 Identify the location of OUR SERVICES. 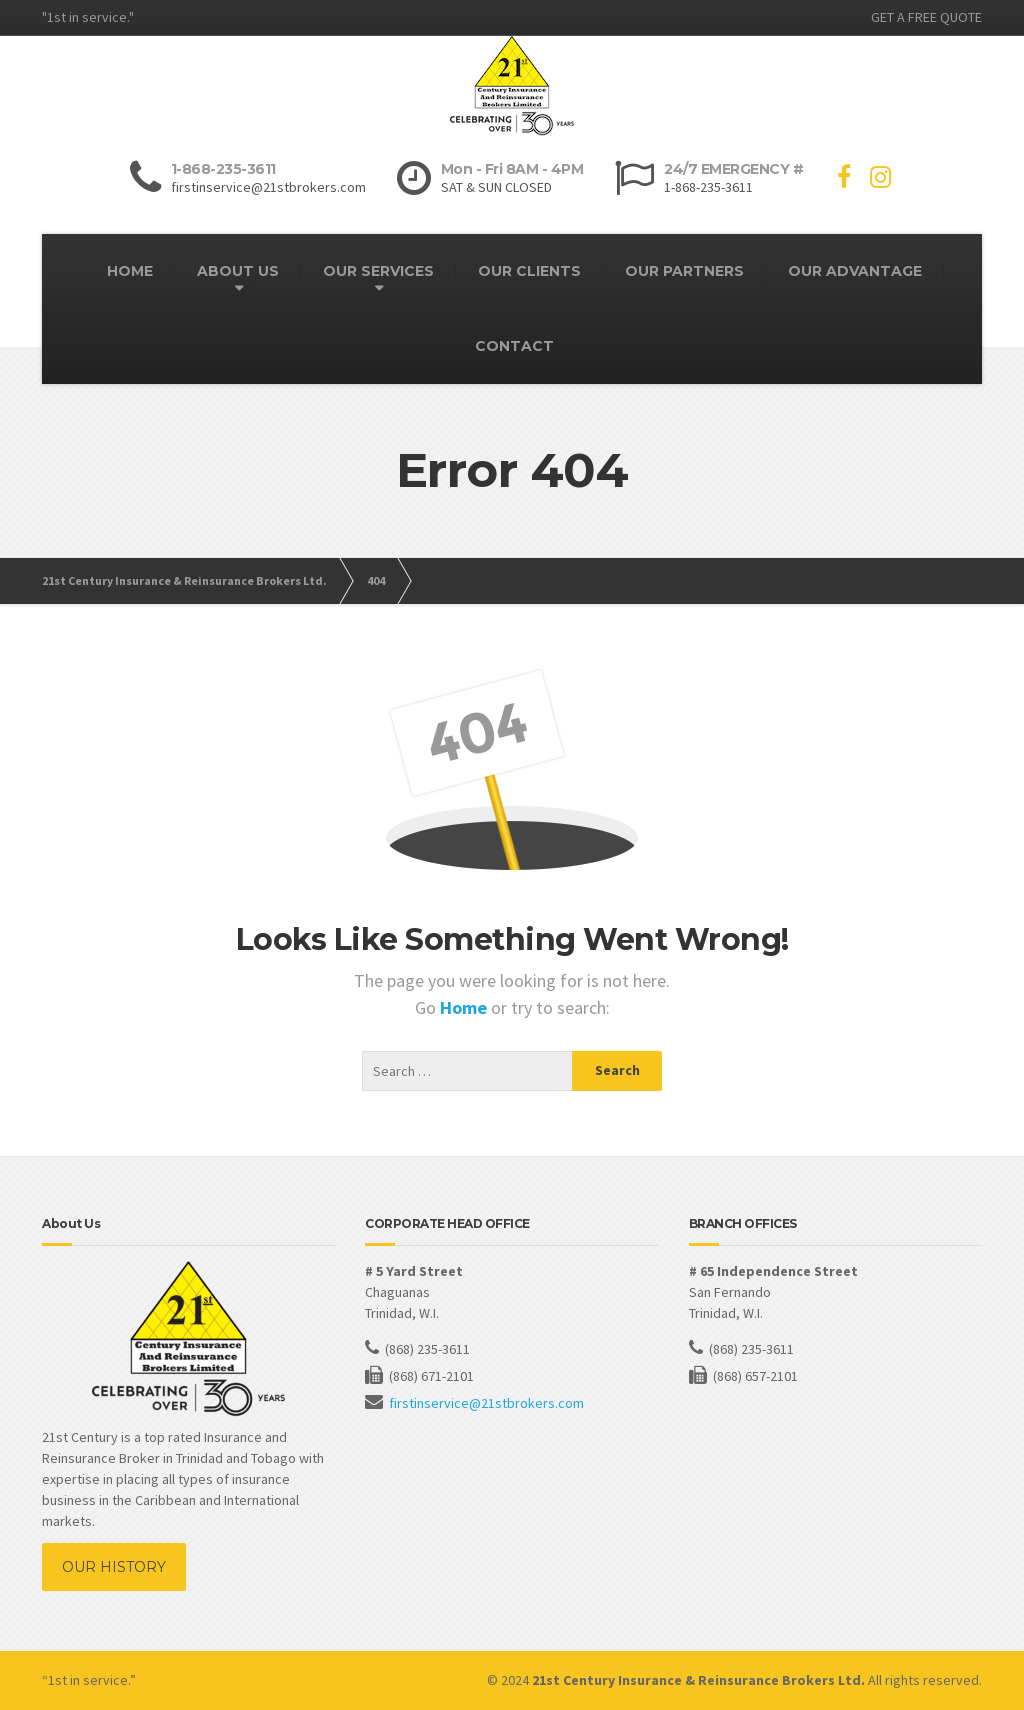
(378, 271).